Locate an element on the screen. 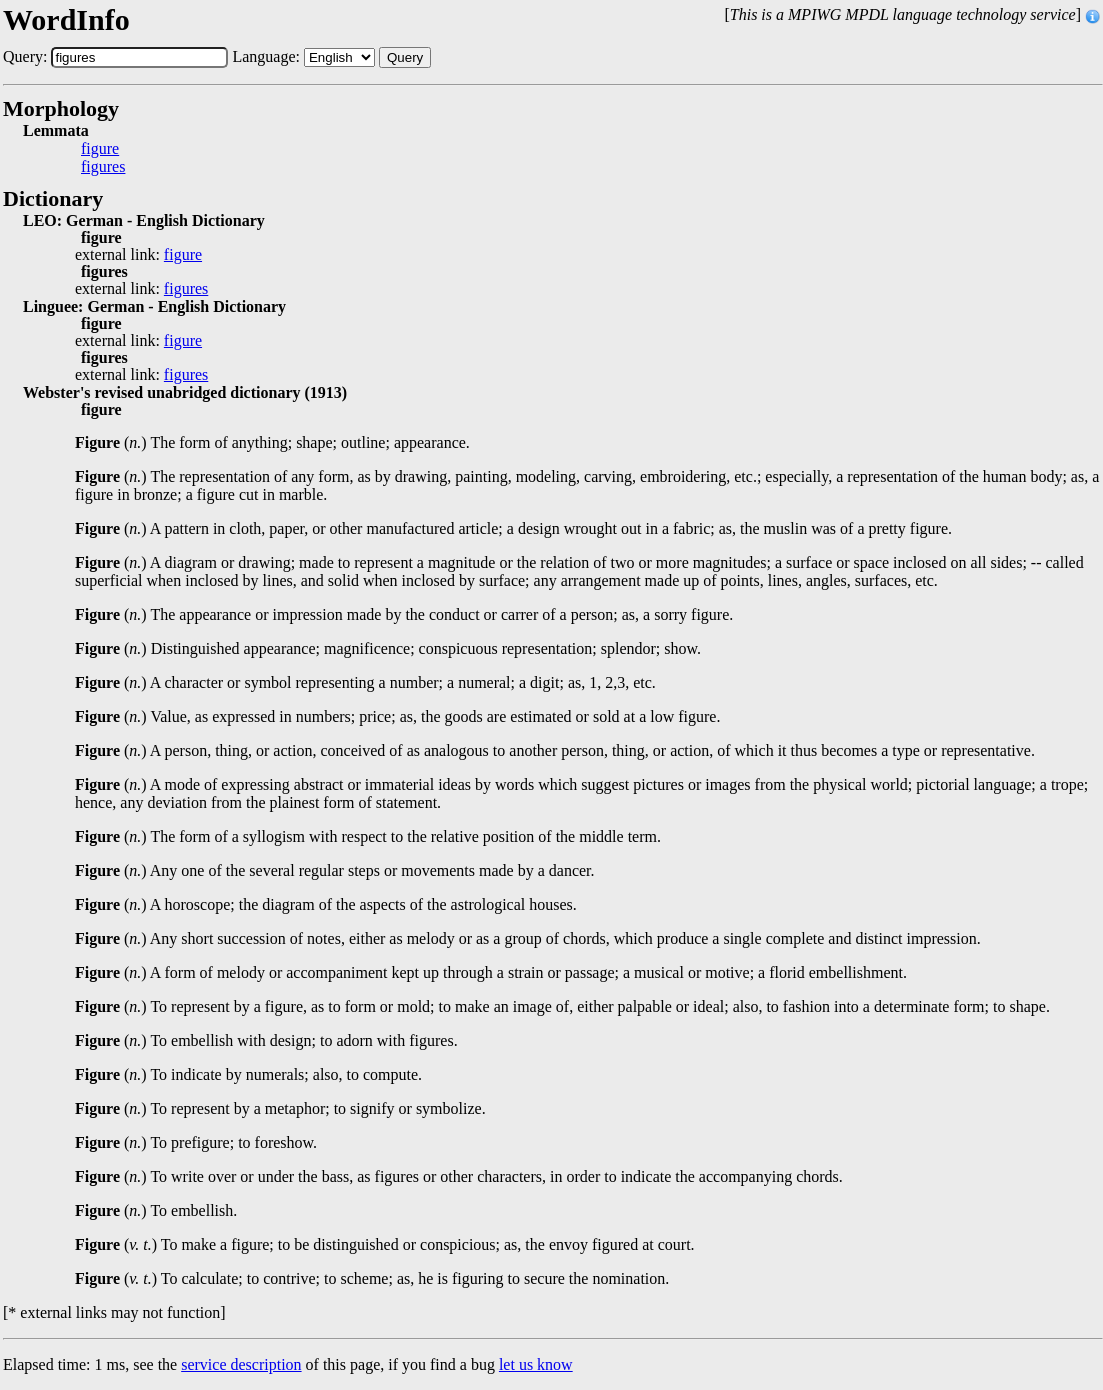 This screenshot has width=1103, height=1390. figures is located at coordinates (103, 167).